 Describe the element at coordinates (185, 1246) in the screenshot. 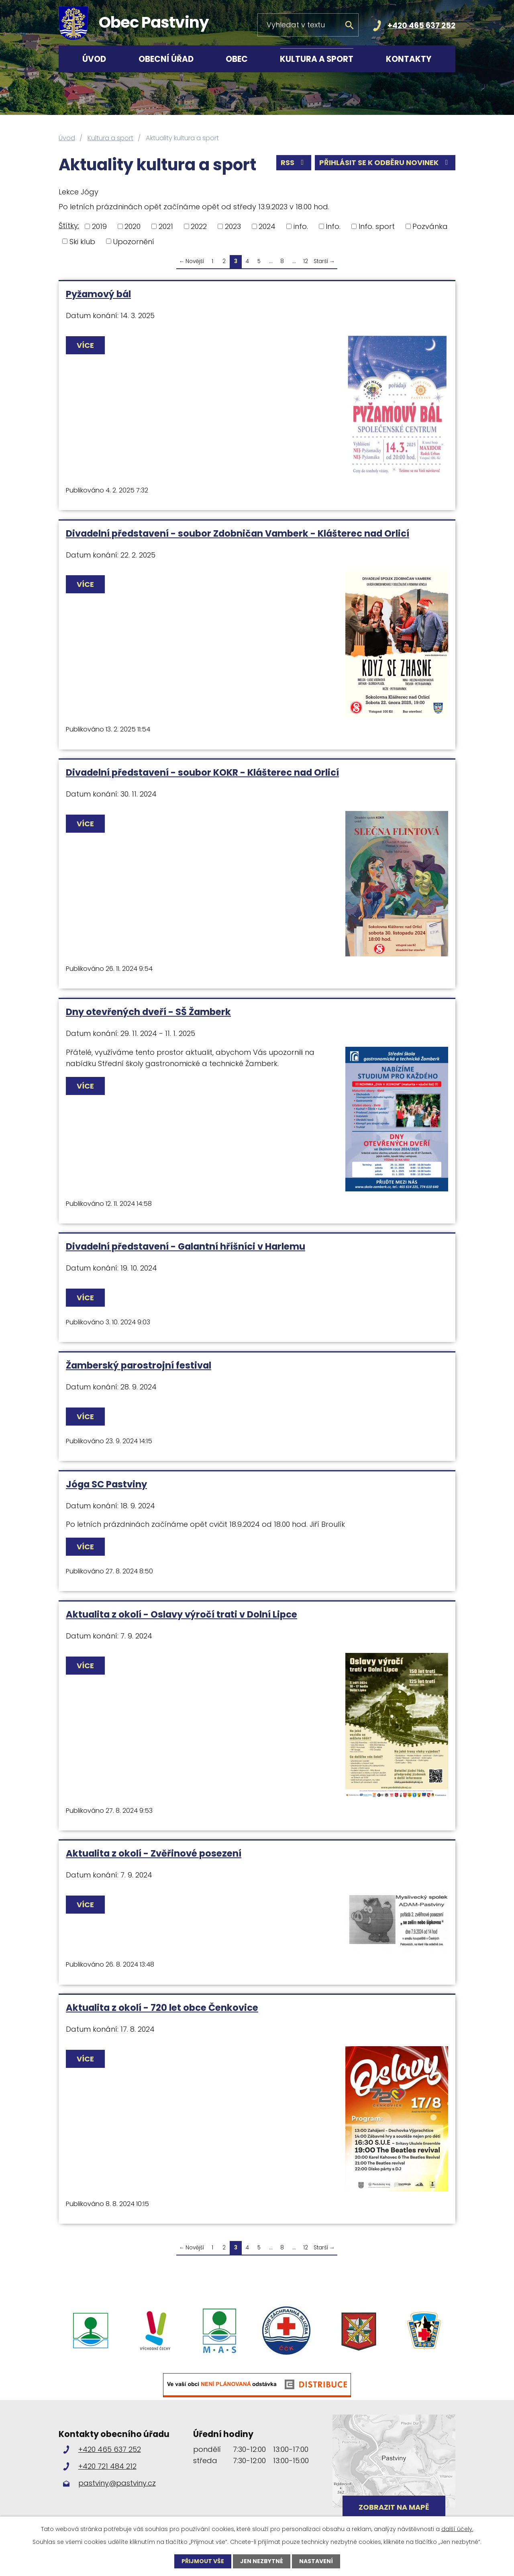

I see `Divadelní představení - Galantní hříšníci v Harlemu` at that location.